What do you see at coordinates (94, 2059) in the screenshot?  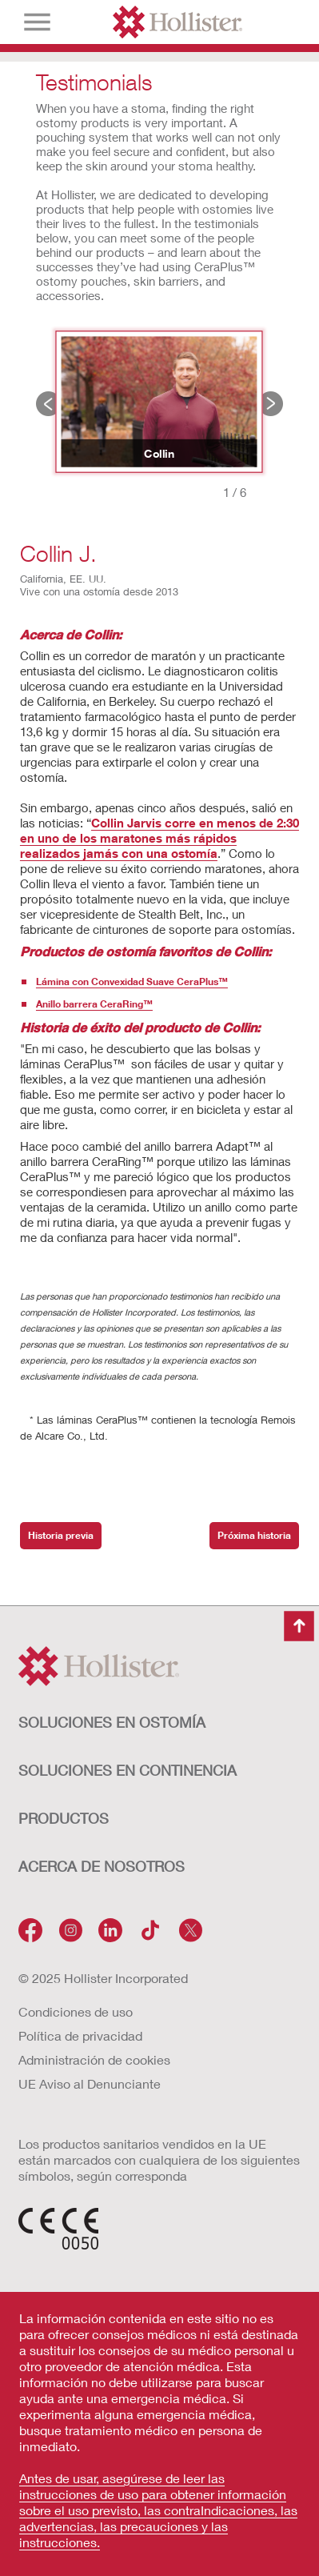 I see `Administración de cookies` at bounding box center [94, 2059].